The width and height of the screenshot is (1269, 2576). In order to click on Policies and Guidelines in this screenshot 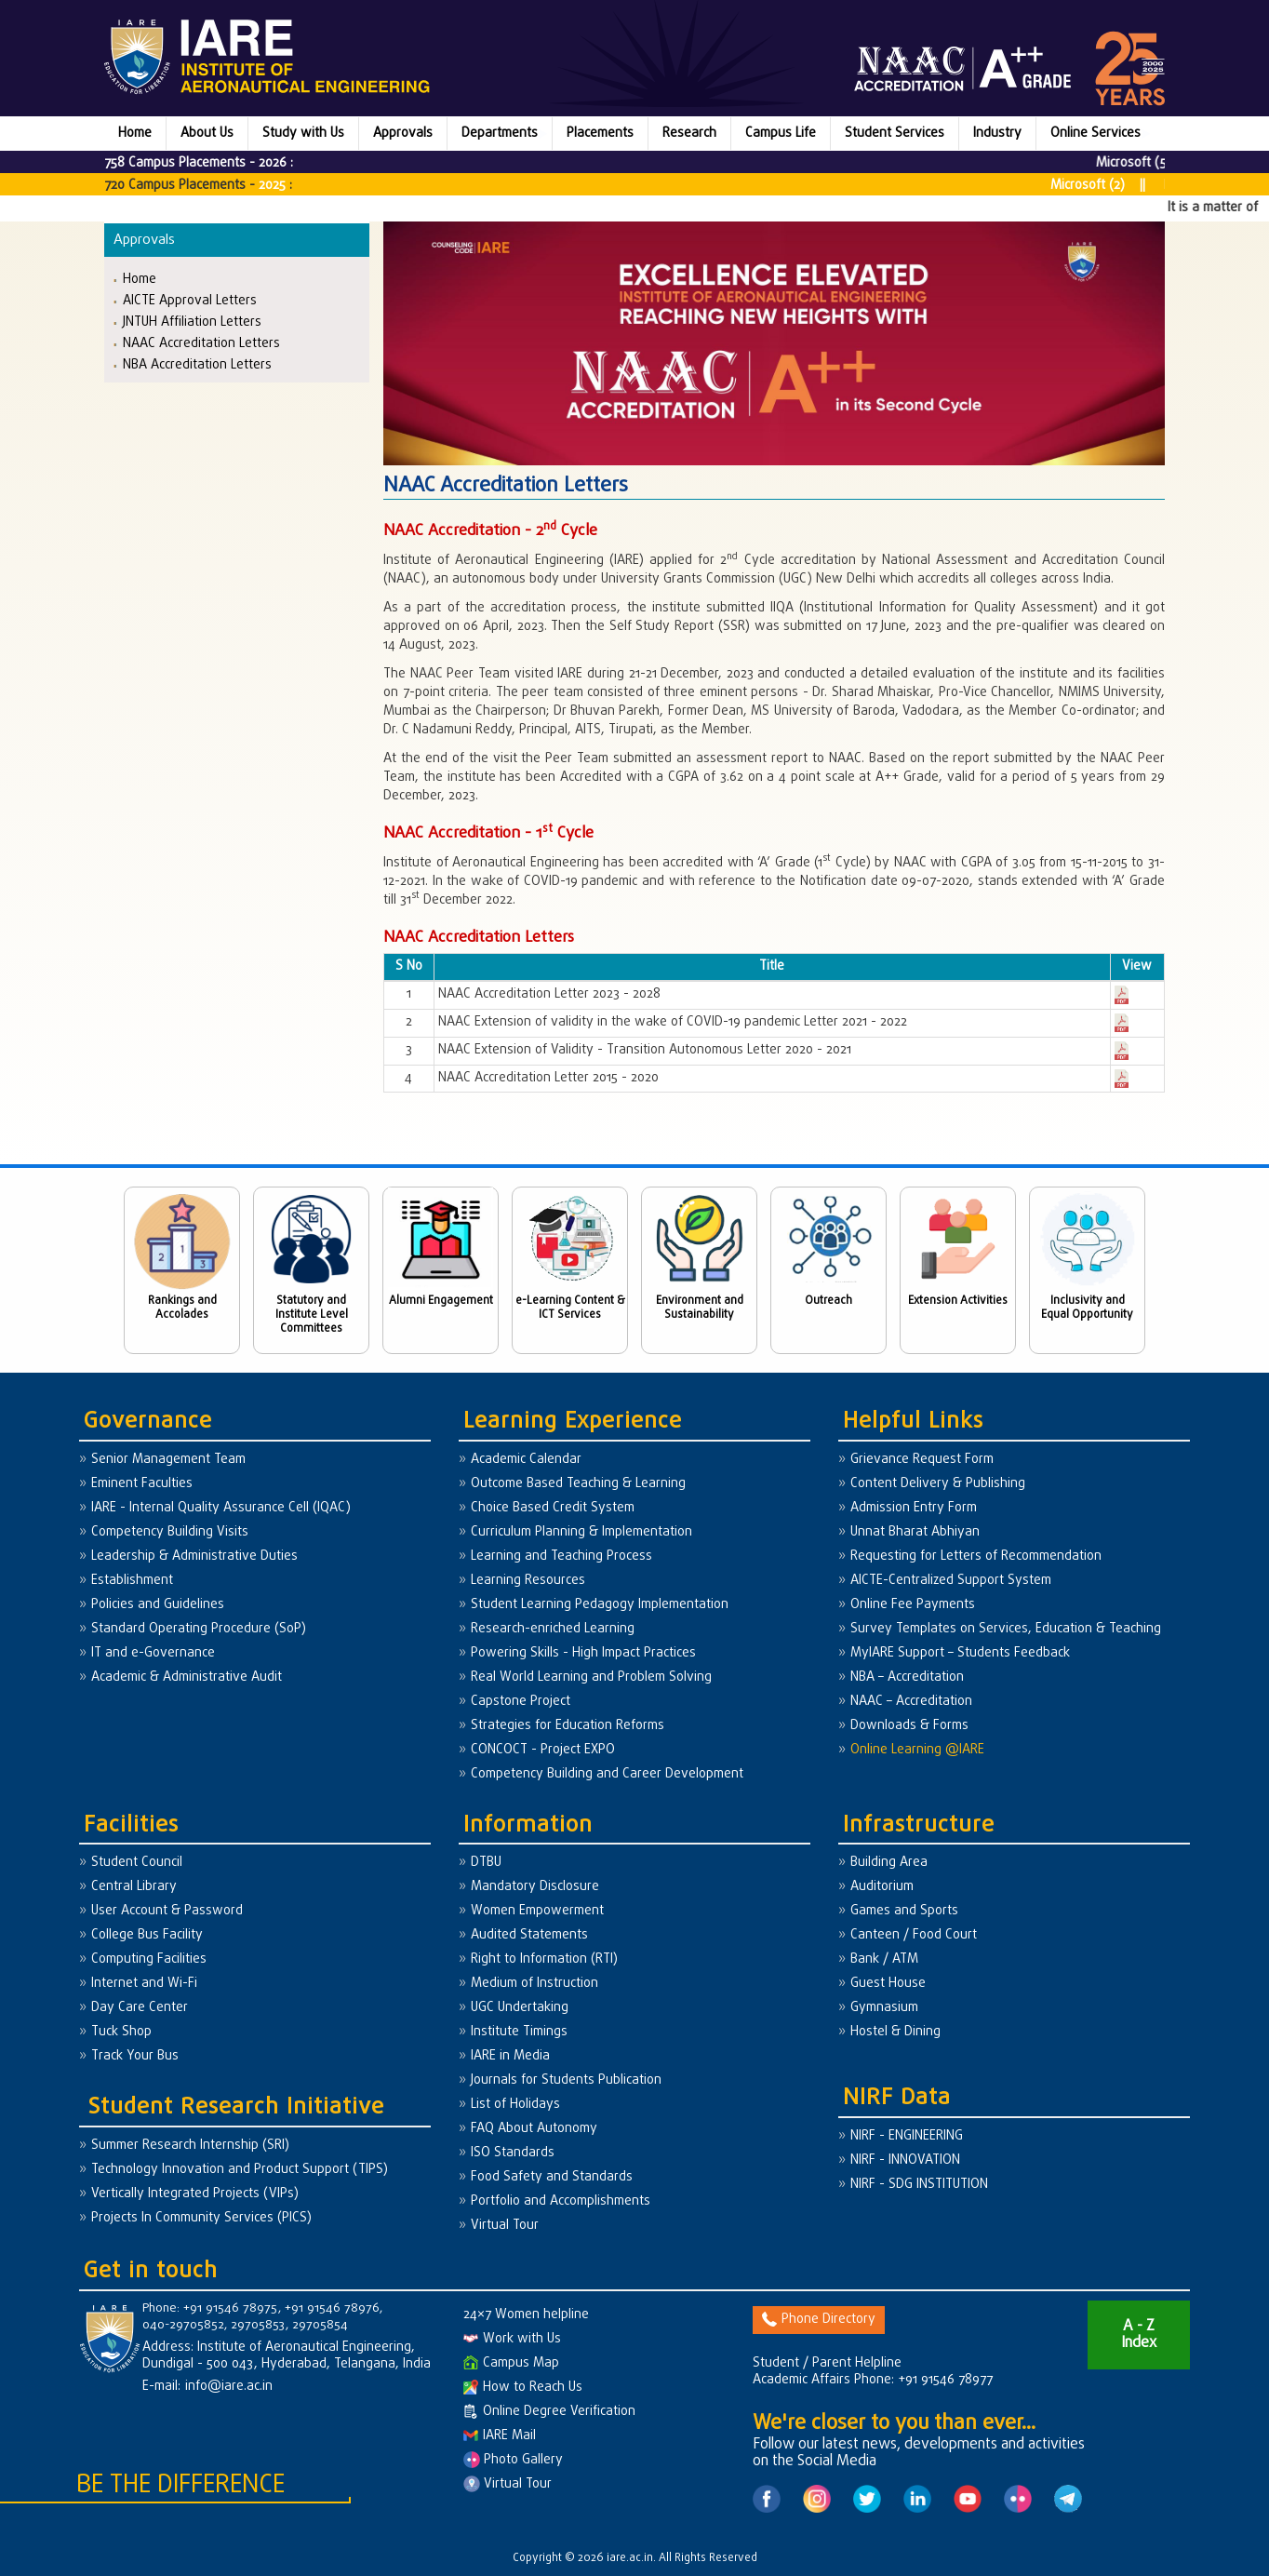, I will do `click(157, 1605)`.